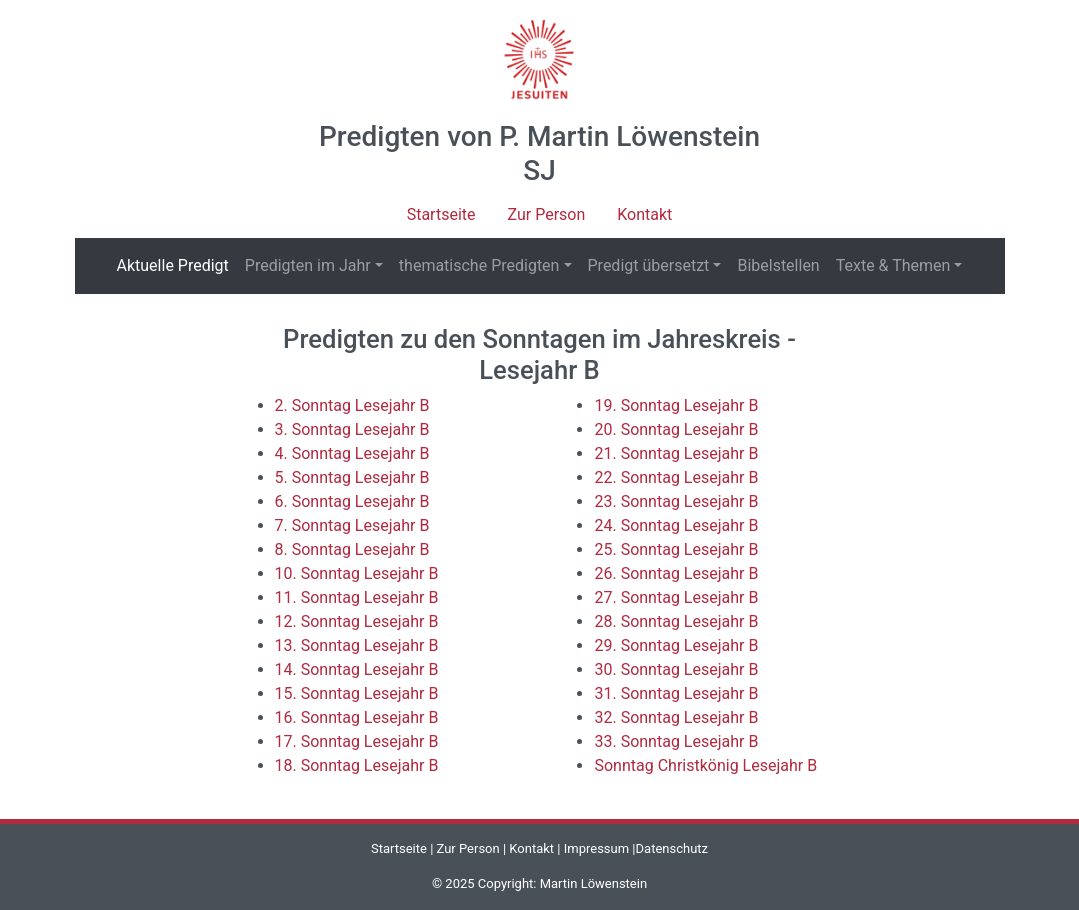 This screenshot has width=1079, height=910. What do you see at coordinates (357, 717) in the screenshot?
I see `16. Sonntag Lesejahr B` at bounding box center [357, 717].